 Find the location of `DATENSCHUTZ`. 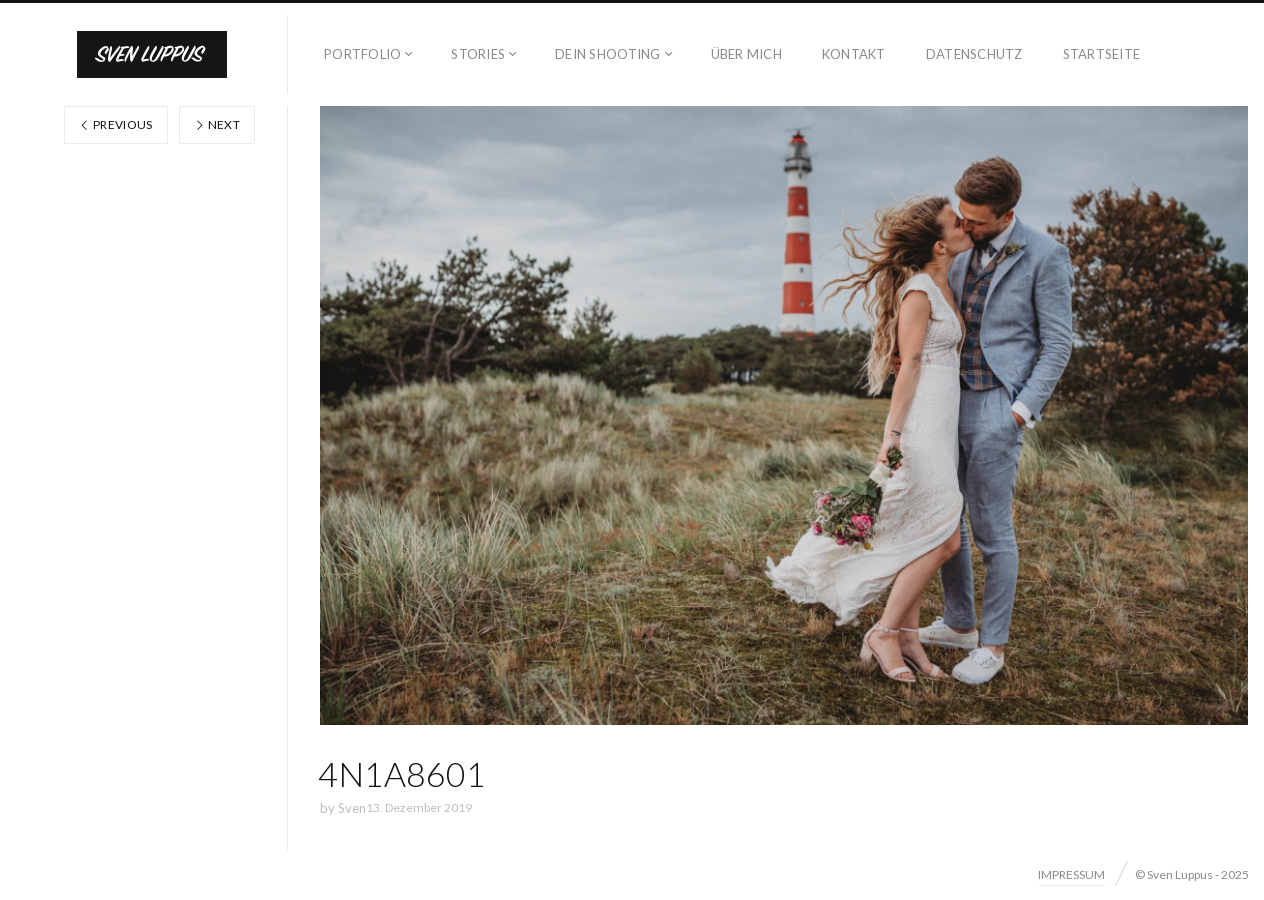

DATENSCHUTZ is located at coordinates (974, 54).